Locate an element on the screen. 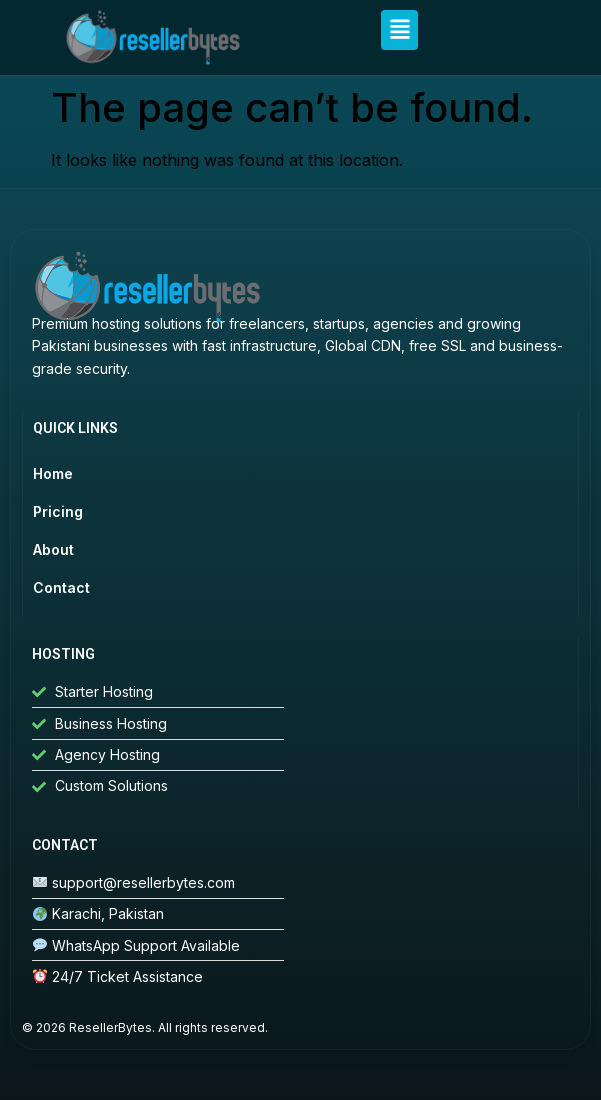 The image size is (601, 1100). Contact is located at coordinates (61, 587).